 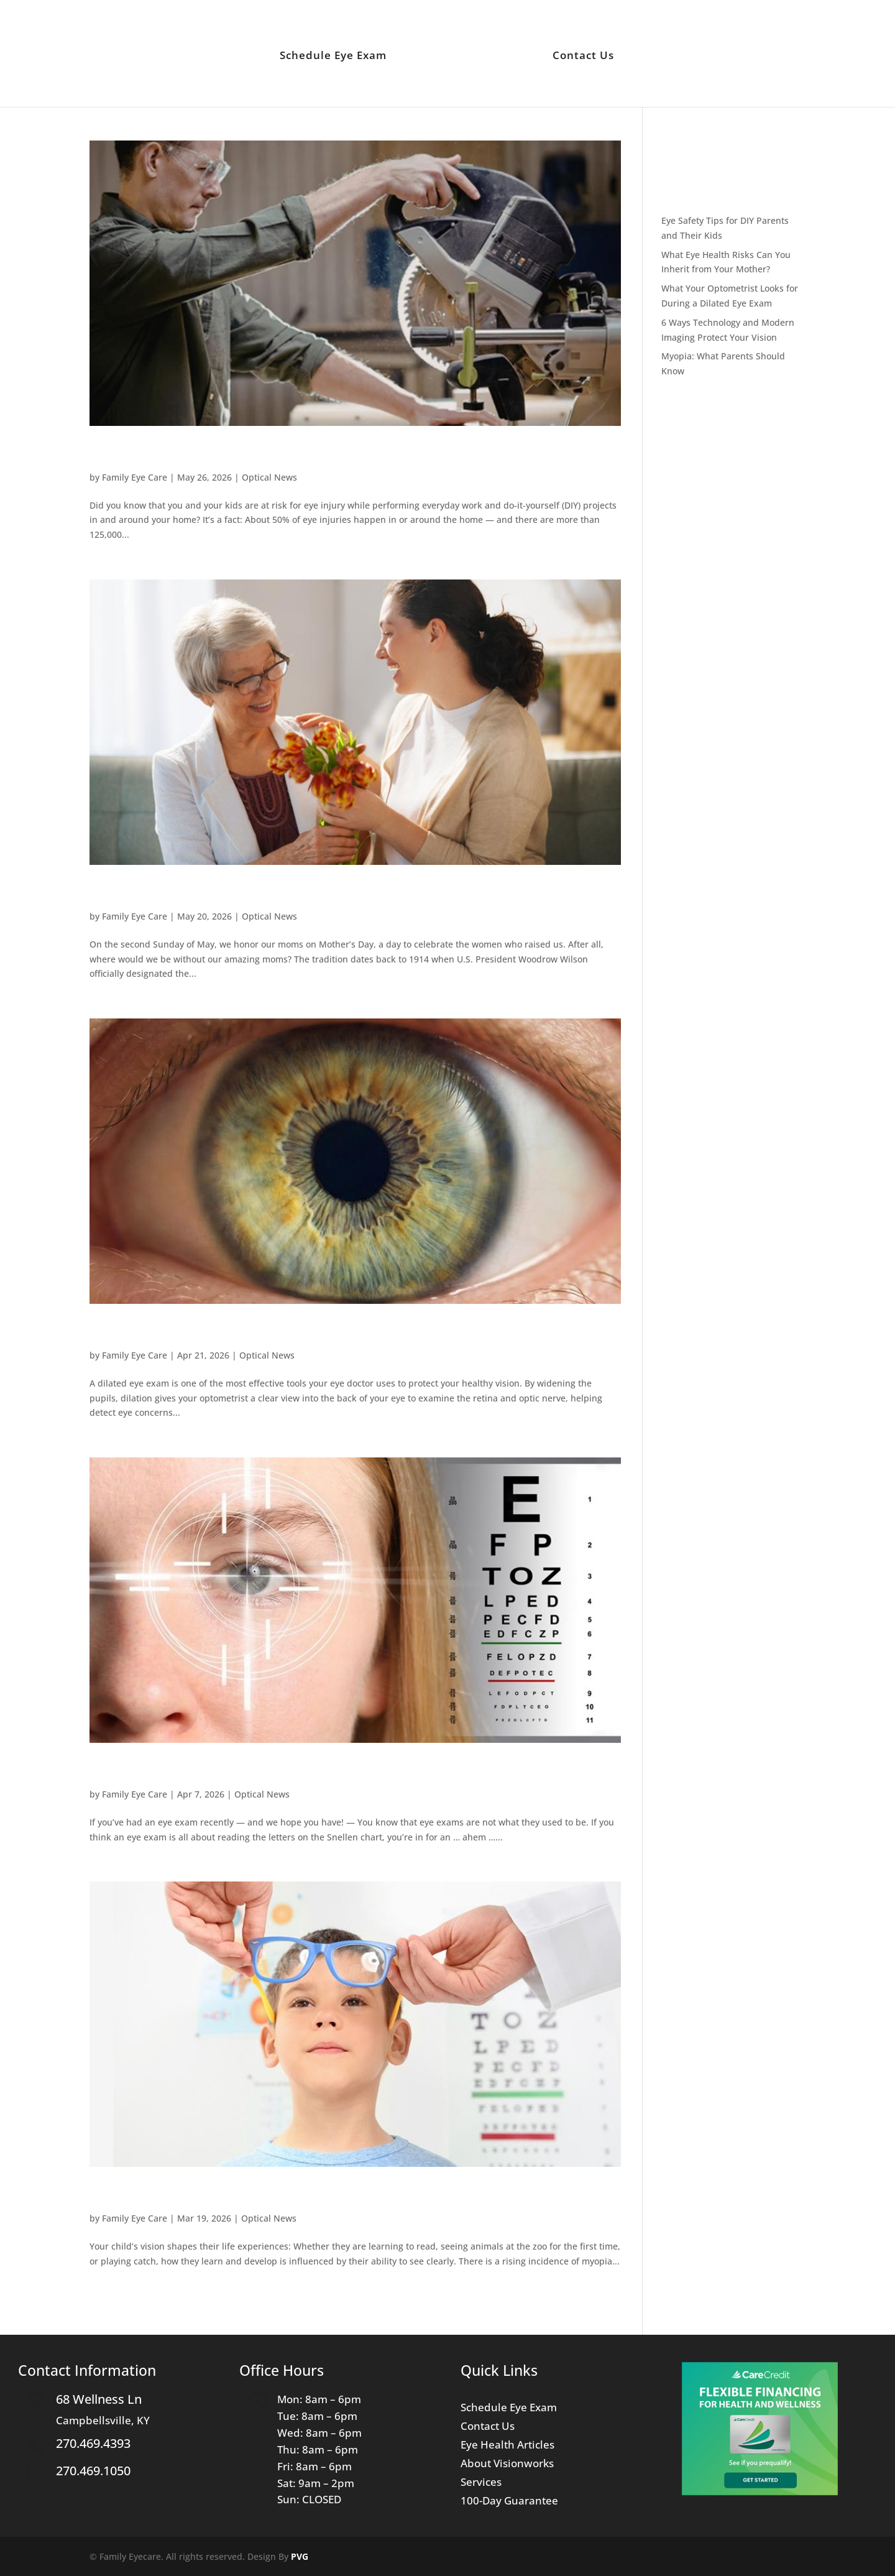 I want to click on 100-Day Guarantee, so click(x=509, y=2502).